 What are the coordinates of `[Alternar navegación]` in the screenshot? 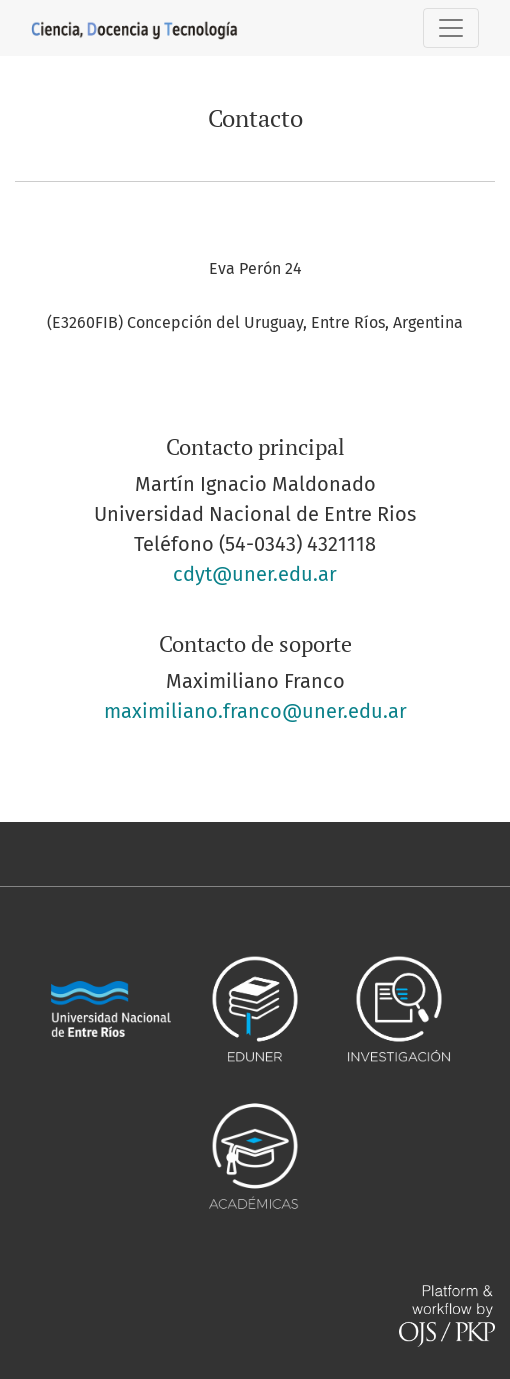 It's located at (451, 28).